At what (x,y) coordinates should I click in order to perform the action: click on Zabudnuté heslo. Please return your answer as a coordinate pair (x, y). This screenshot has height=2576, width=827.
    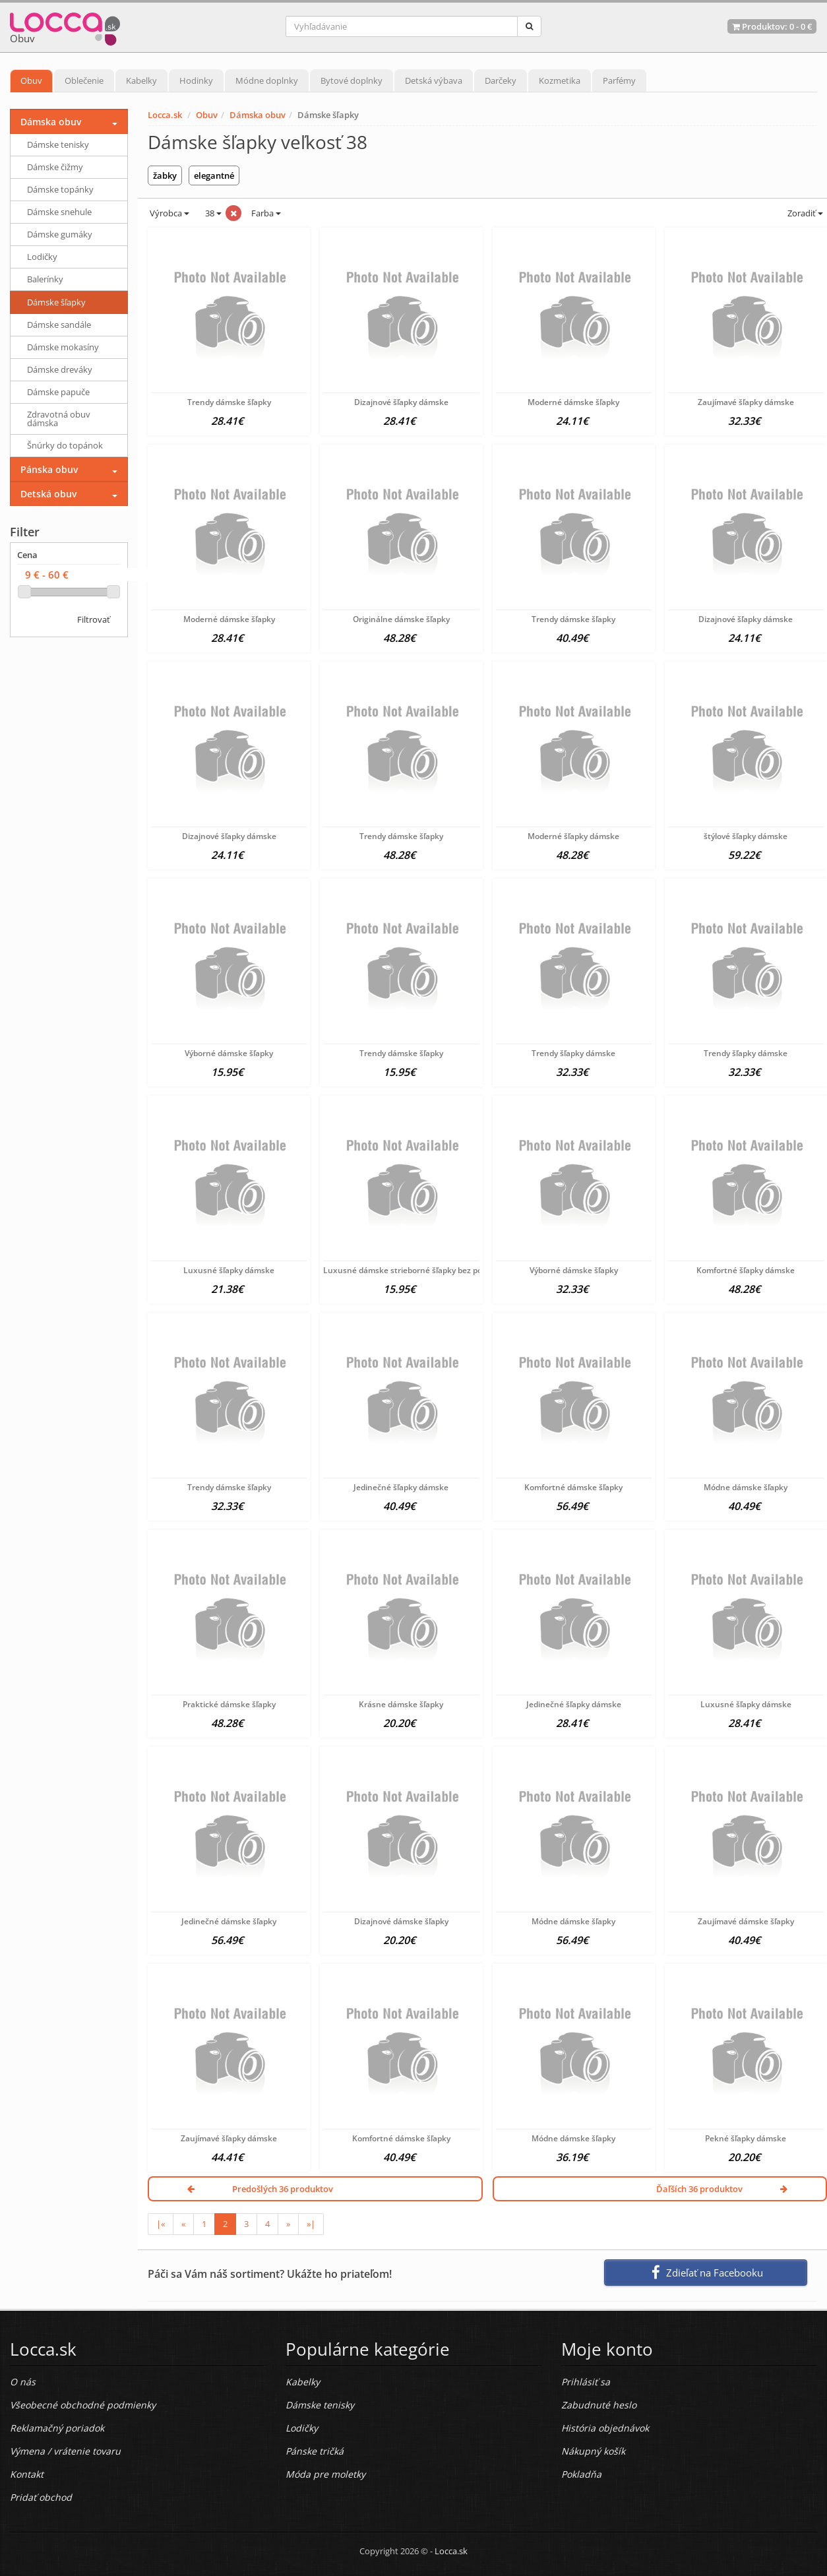
    Looking at the image, I should click on (598, 2405).